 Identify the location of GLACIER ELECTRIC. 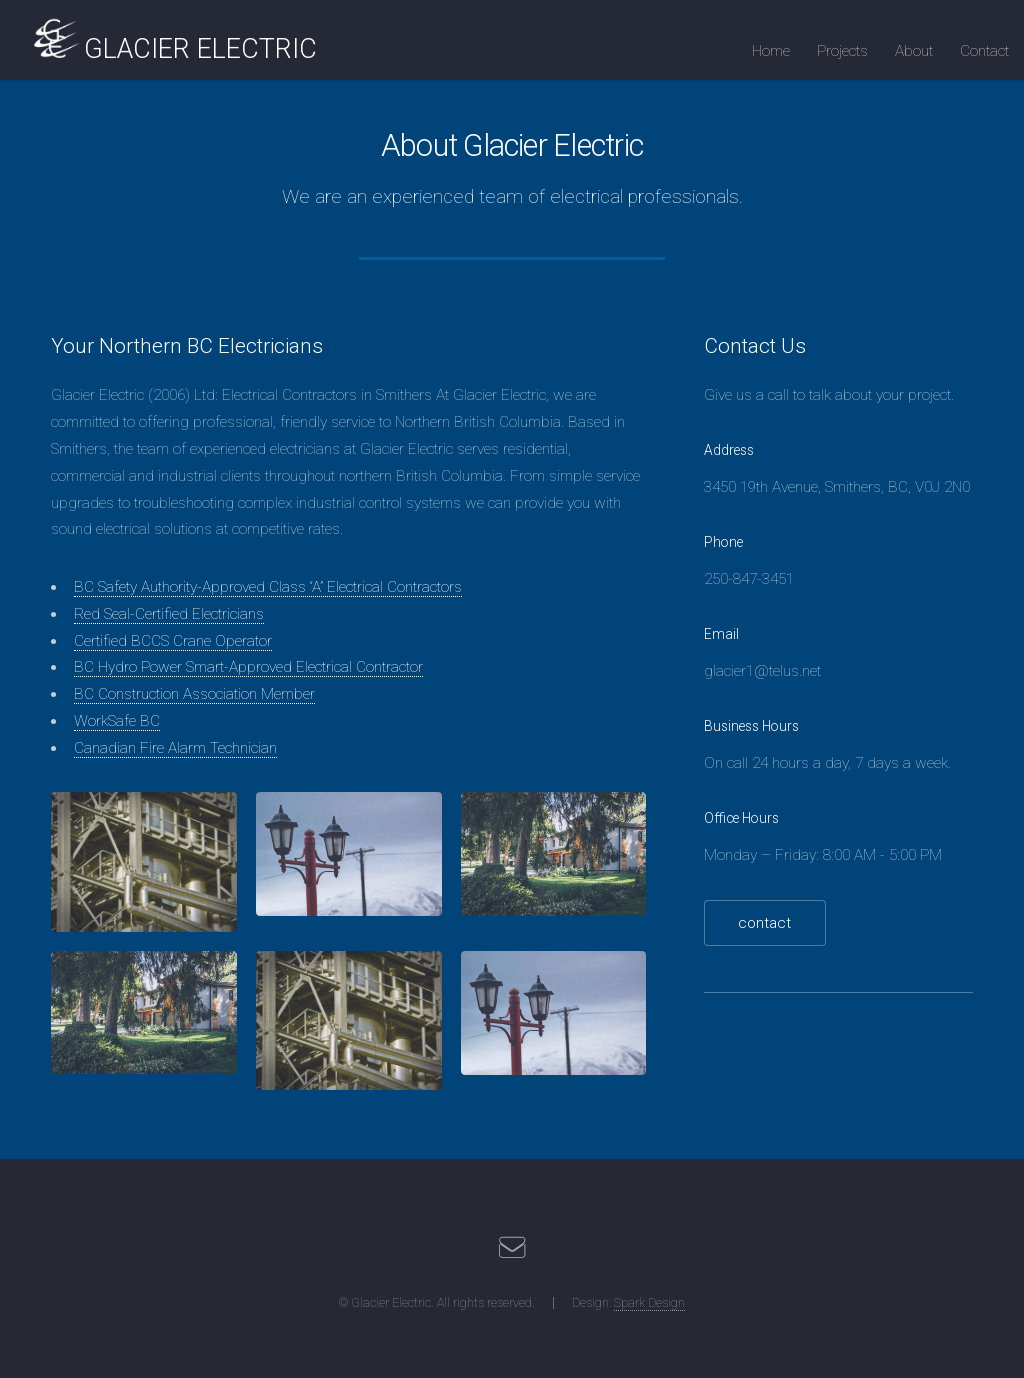
(200, 49).